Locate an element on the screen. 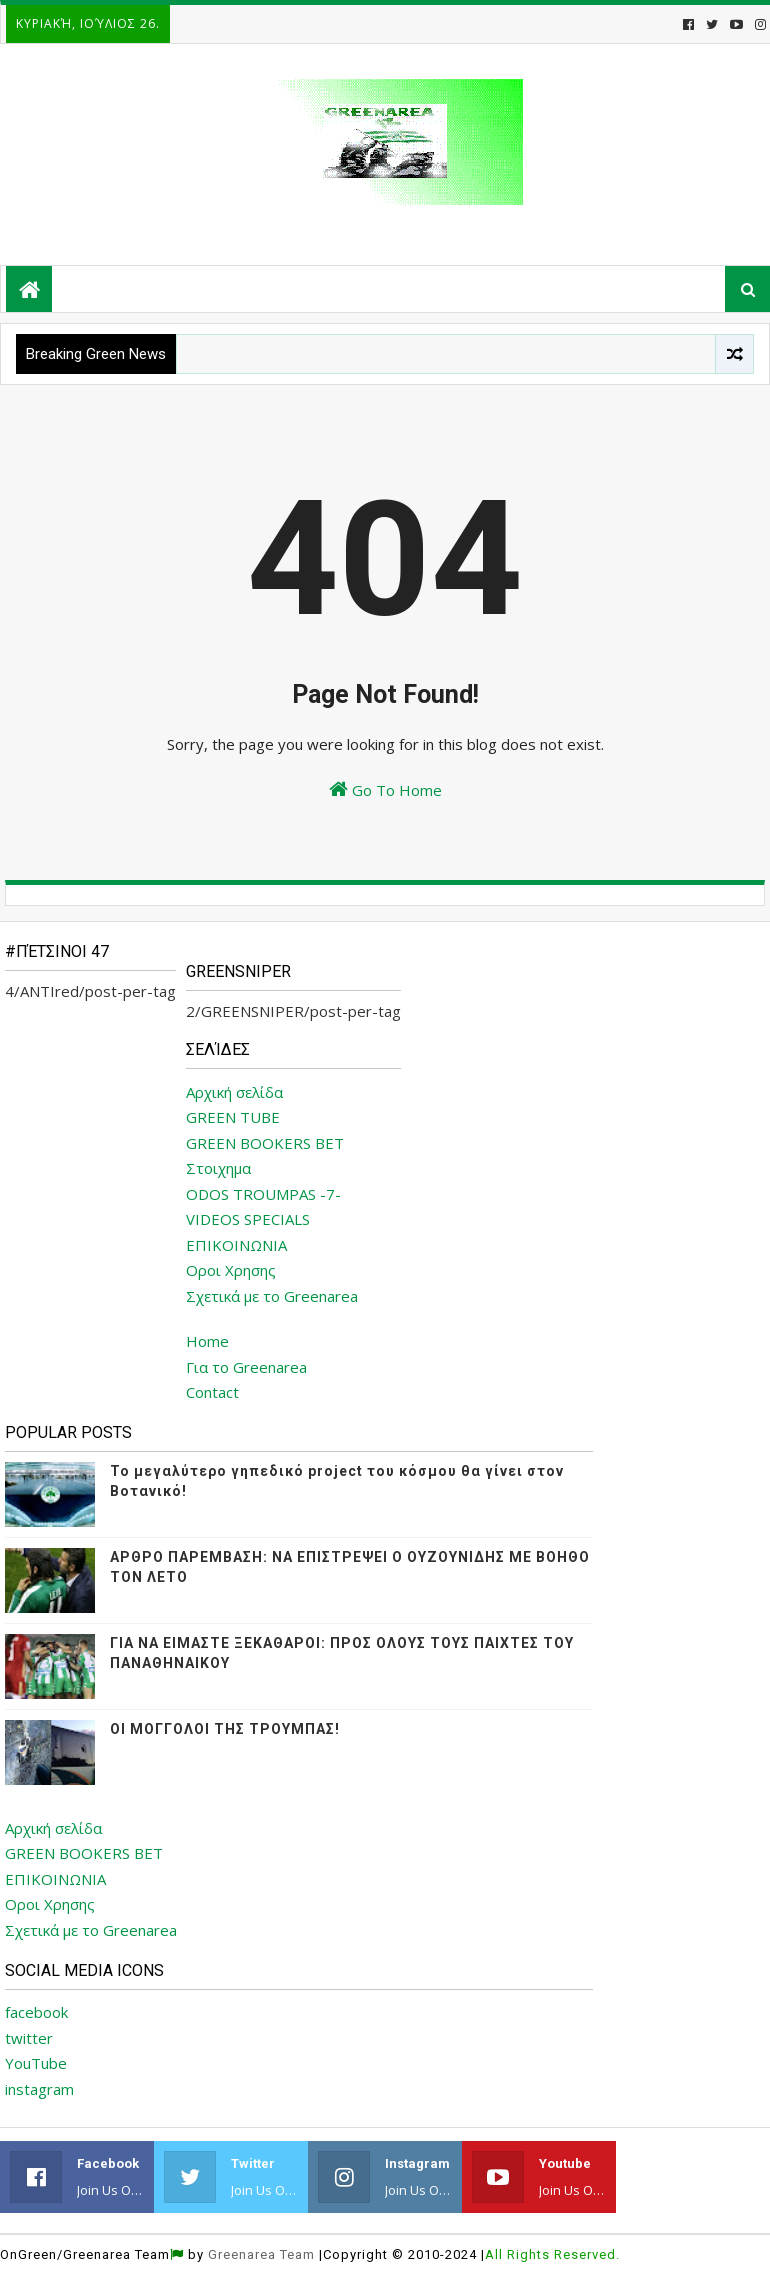 Image resolution: width=770 pixels, height=2283 pixels. Στοιχημα is located at coordinates (218, 1168).